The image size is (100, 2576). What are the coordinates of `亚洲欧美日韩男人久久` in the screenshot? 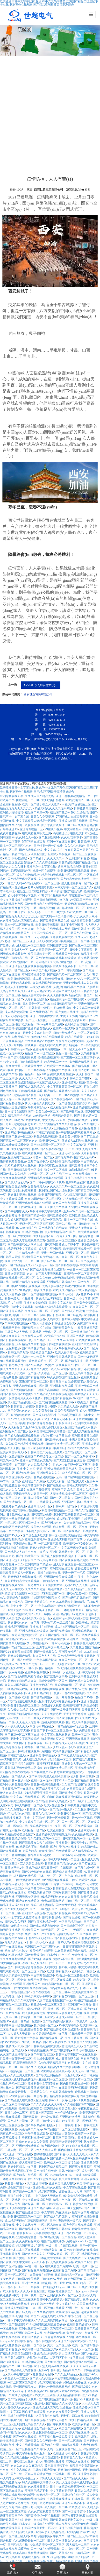 It's located at (21, 1681).